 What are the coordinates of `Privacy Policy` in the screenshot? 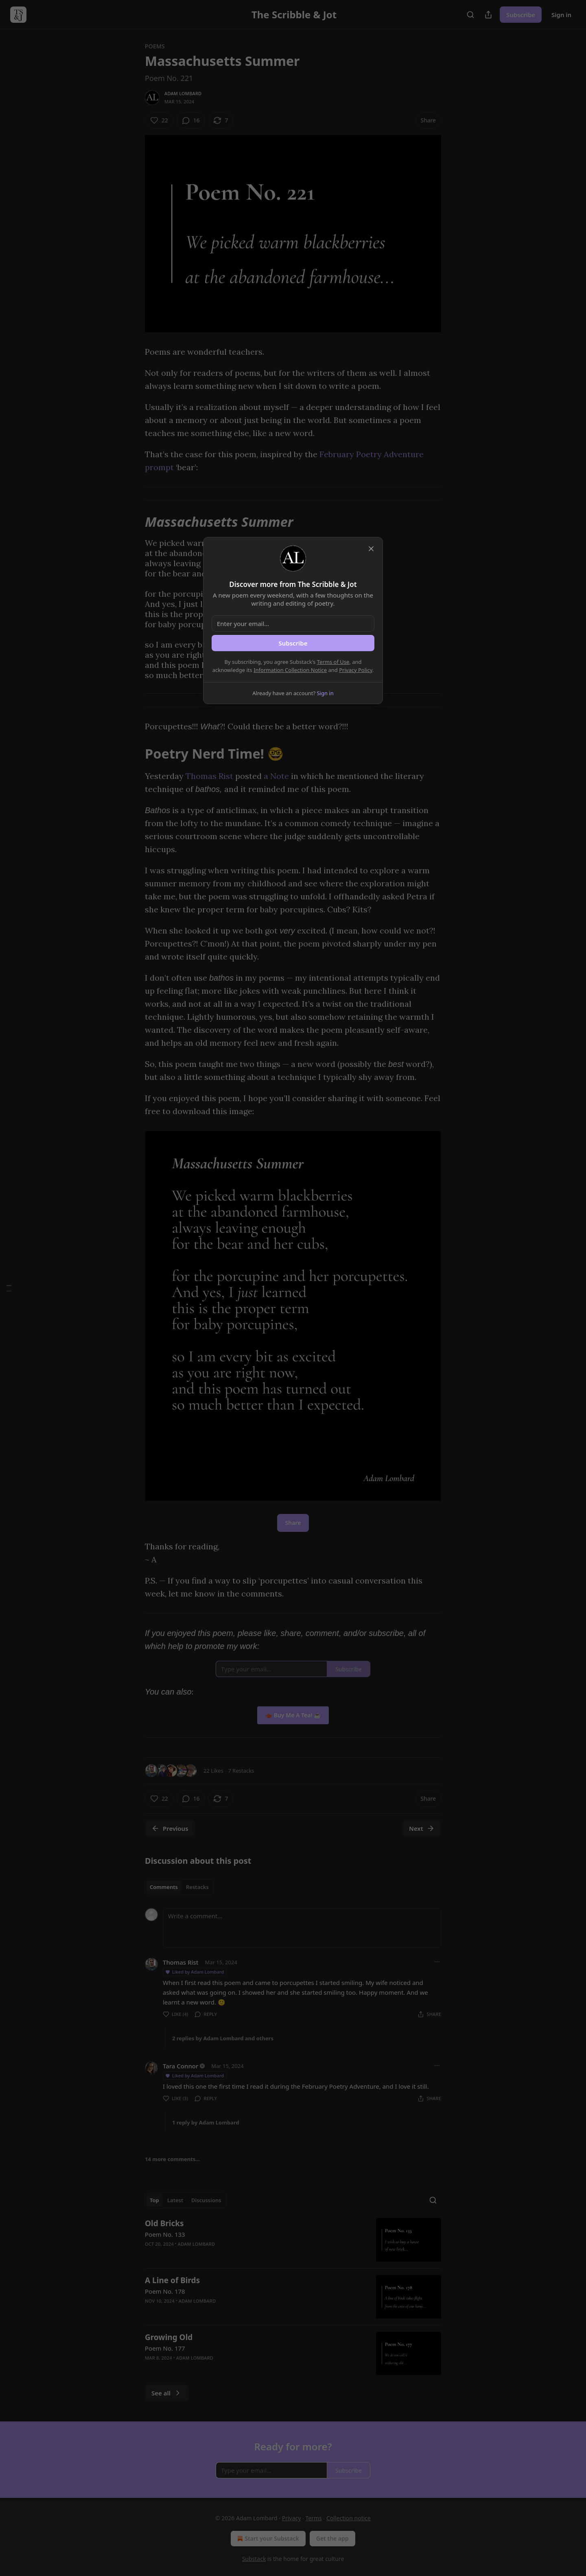 It's located at (355, 670).